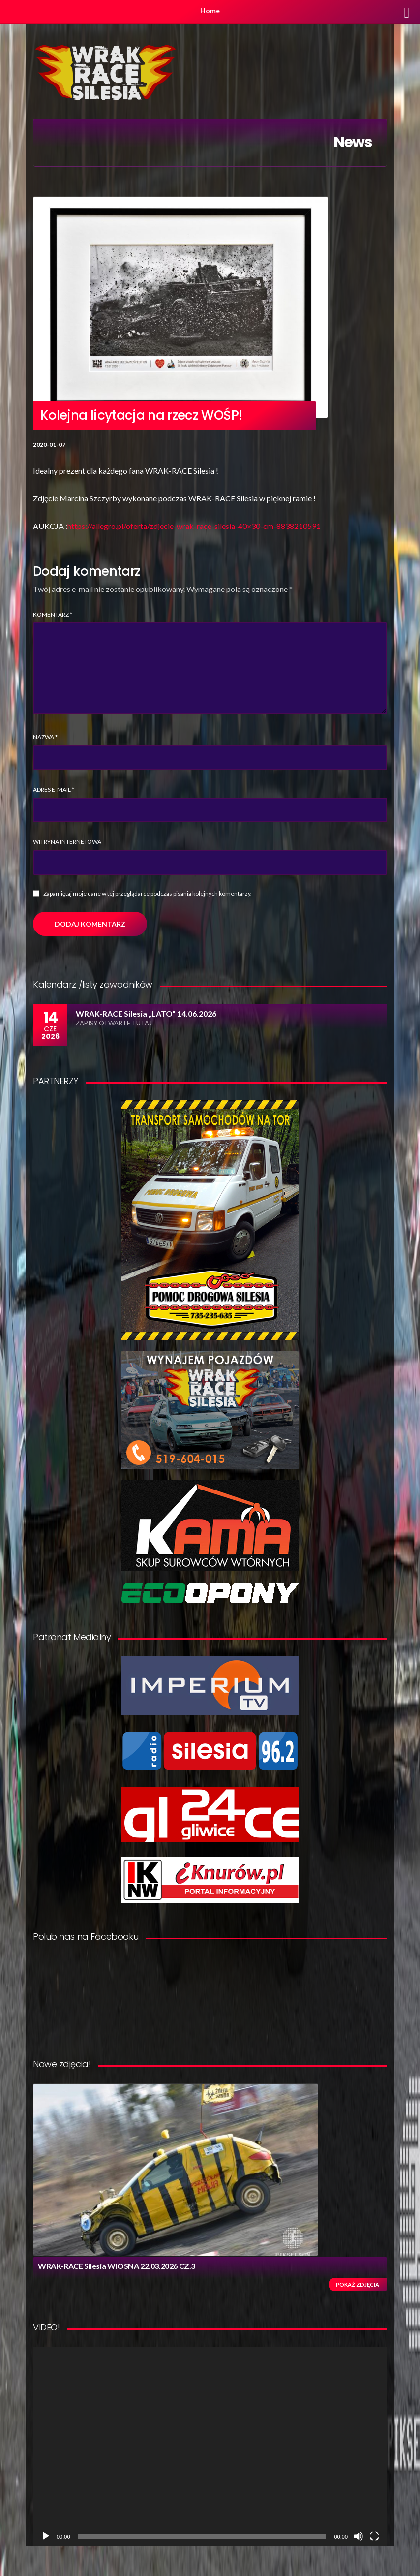 The height and width of the screenshot is (2576, 420). What do you see at coordinates (45, 737) in the screenshot?
I see `Nazwa` at bounding box center [45, 737].